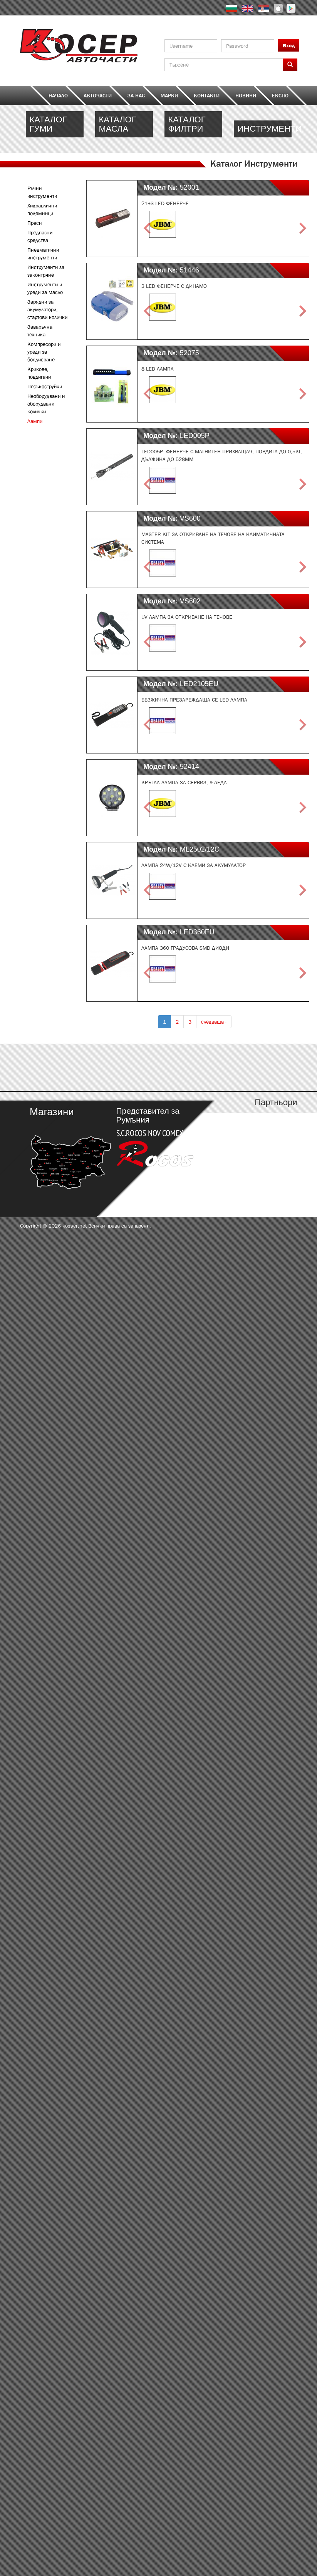 This screenshot has height=2576, width=317. I want to click on Лампи, so click(34, 421).